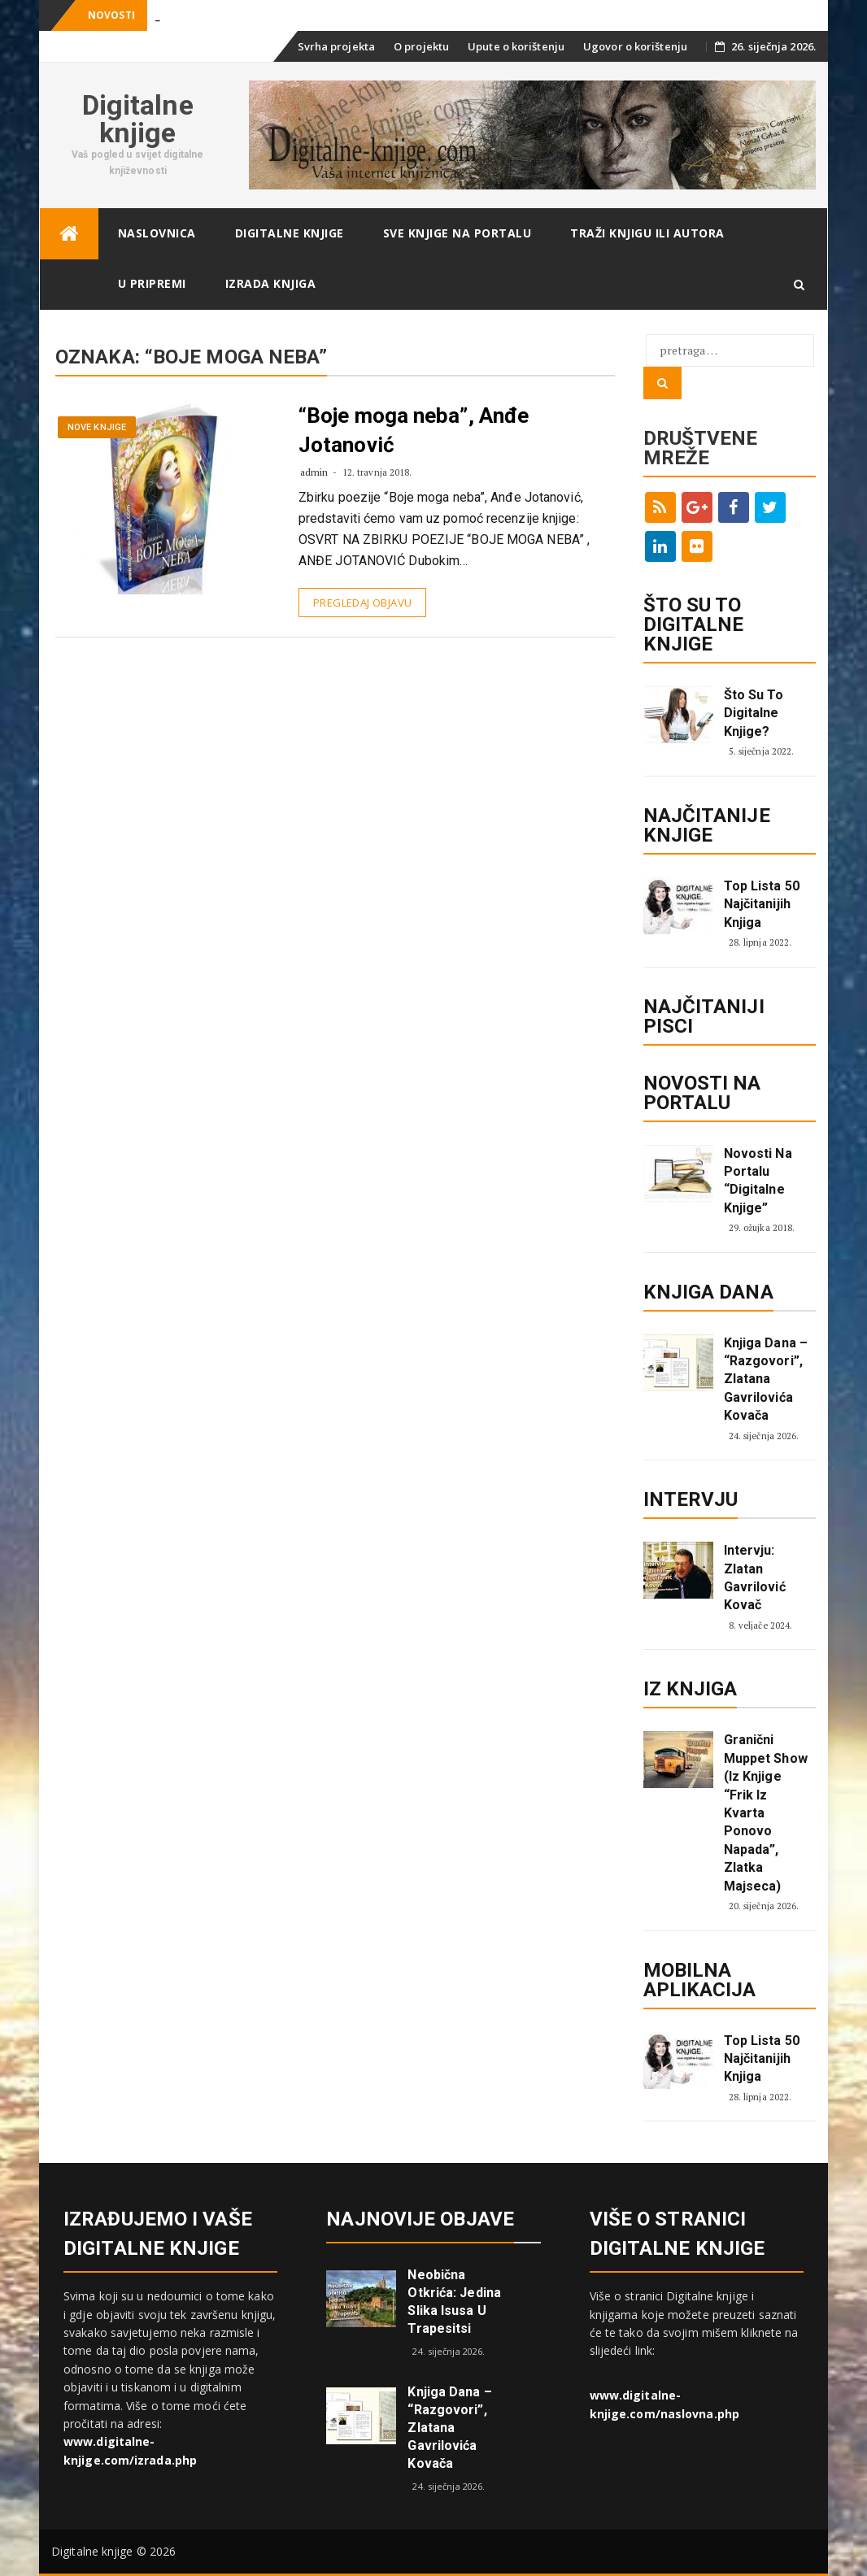 The height and width of the screenshot is (2576, 867). Describe the element at coordinates (704, 1016) in the screenshot. I see `Najčitaniji pisci` at that location.